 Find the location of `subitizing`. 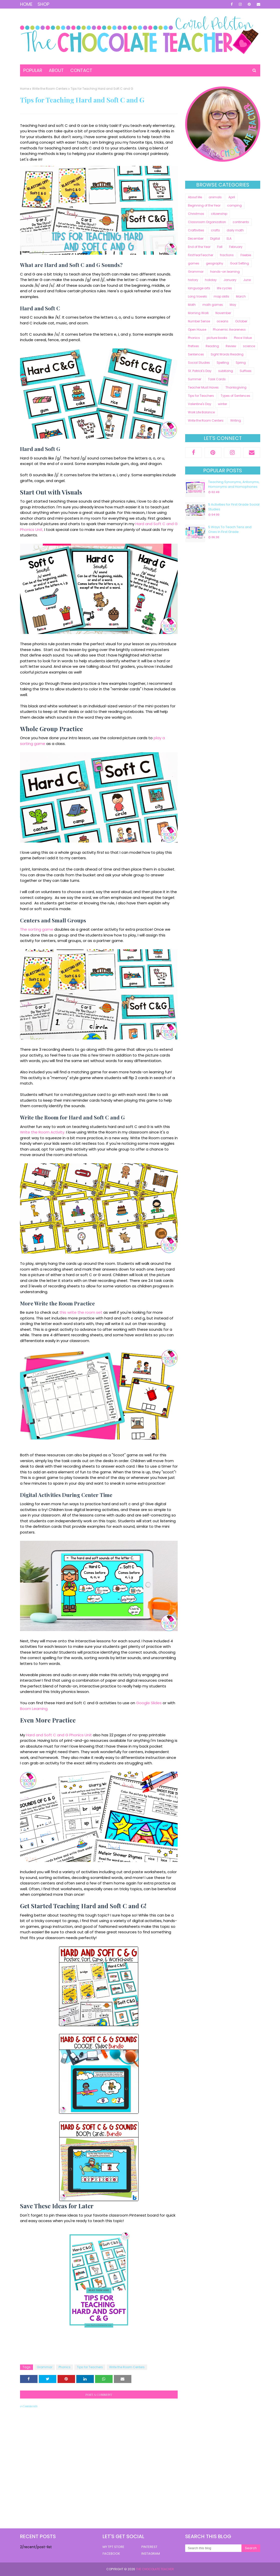

subitizing is located at coordinates (225, 371).